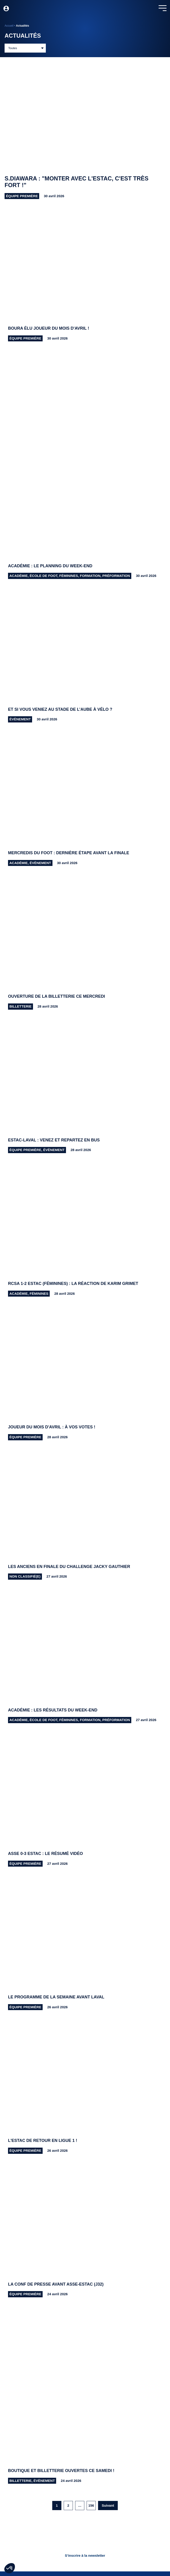 The height and width of the screenshot is (2576, 170). I want to click on S’inscrire à la newsletter, so click(85, 2555).